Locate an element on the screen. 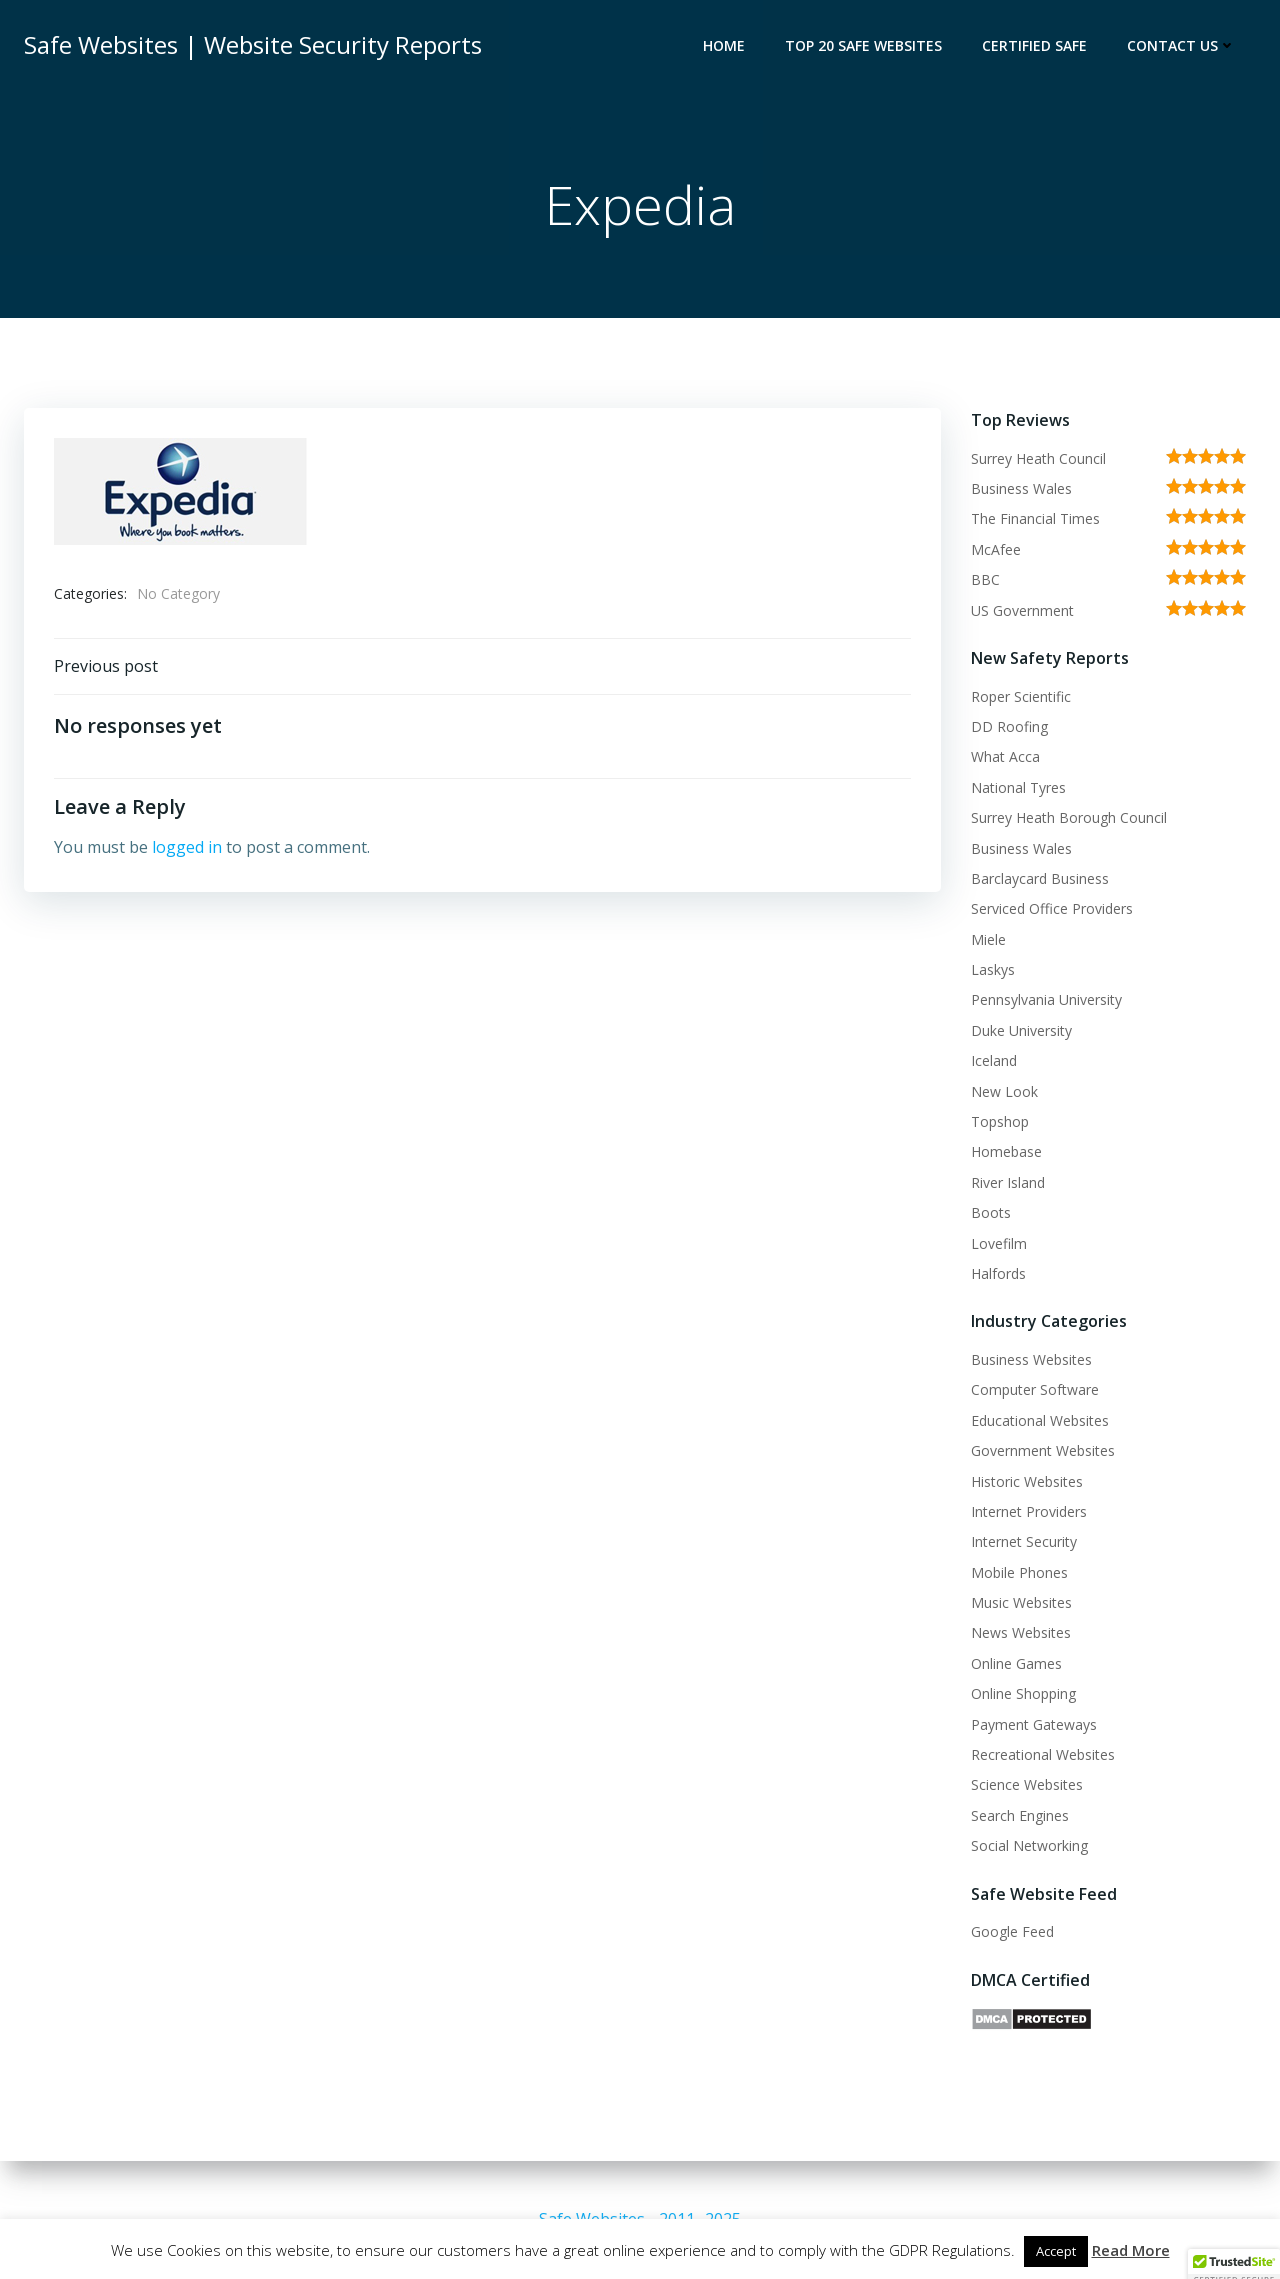  Recreational Websites is located at coordinates (1043, 1754).